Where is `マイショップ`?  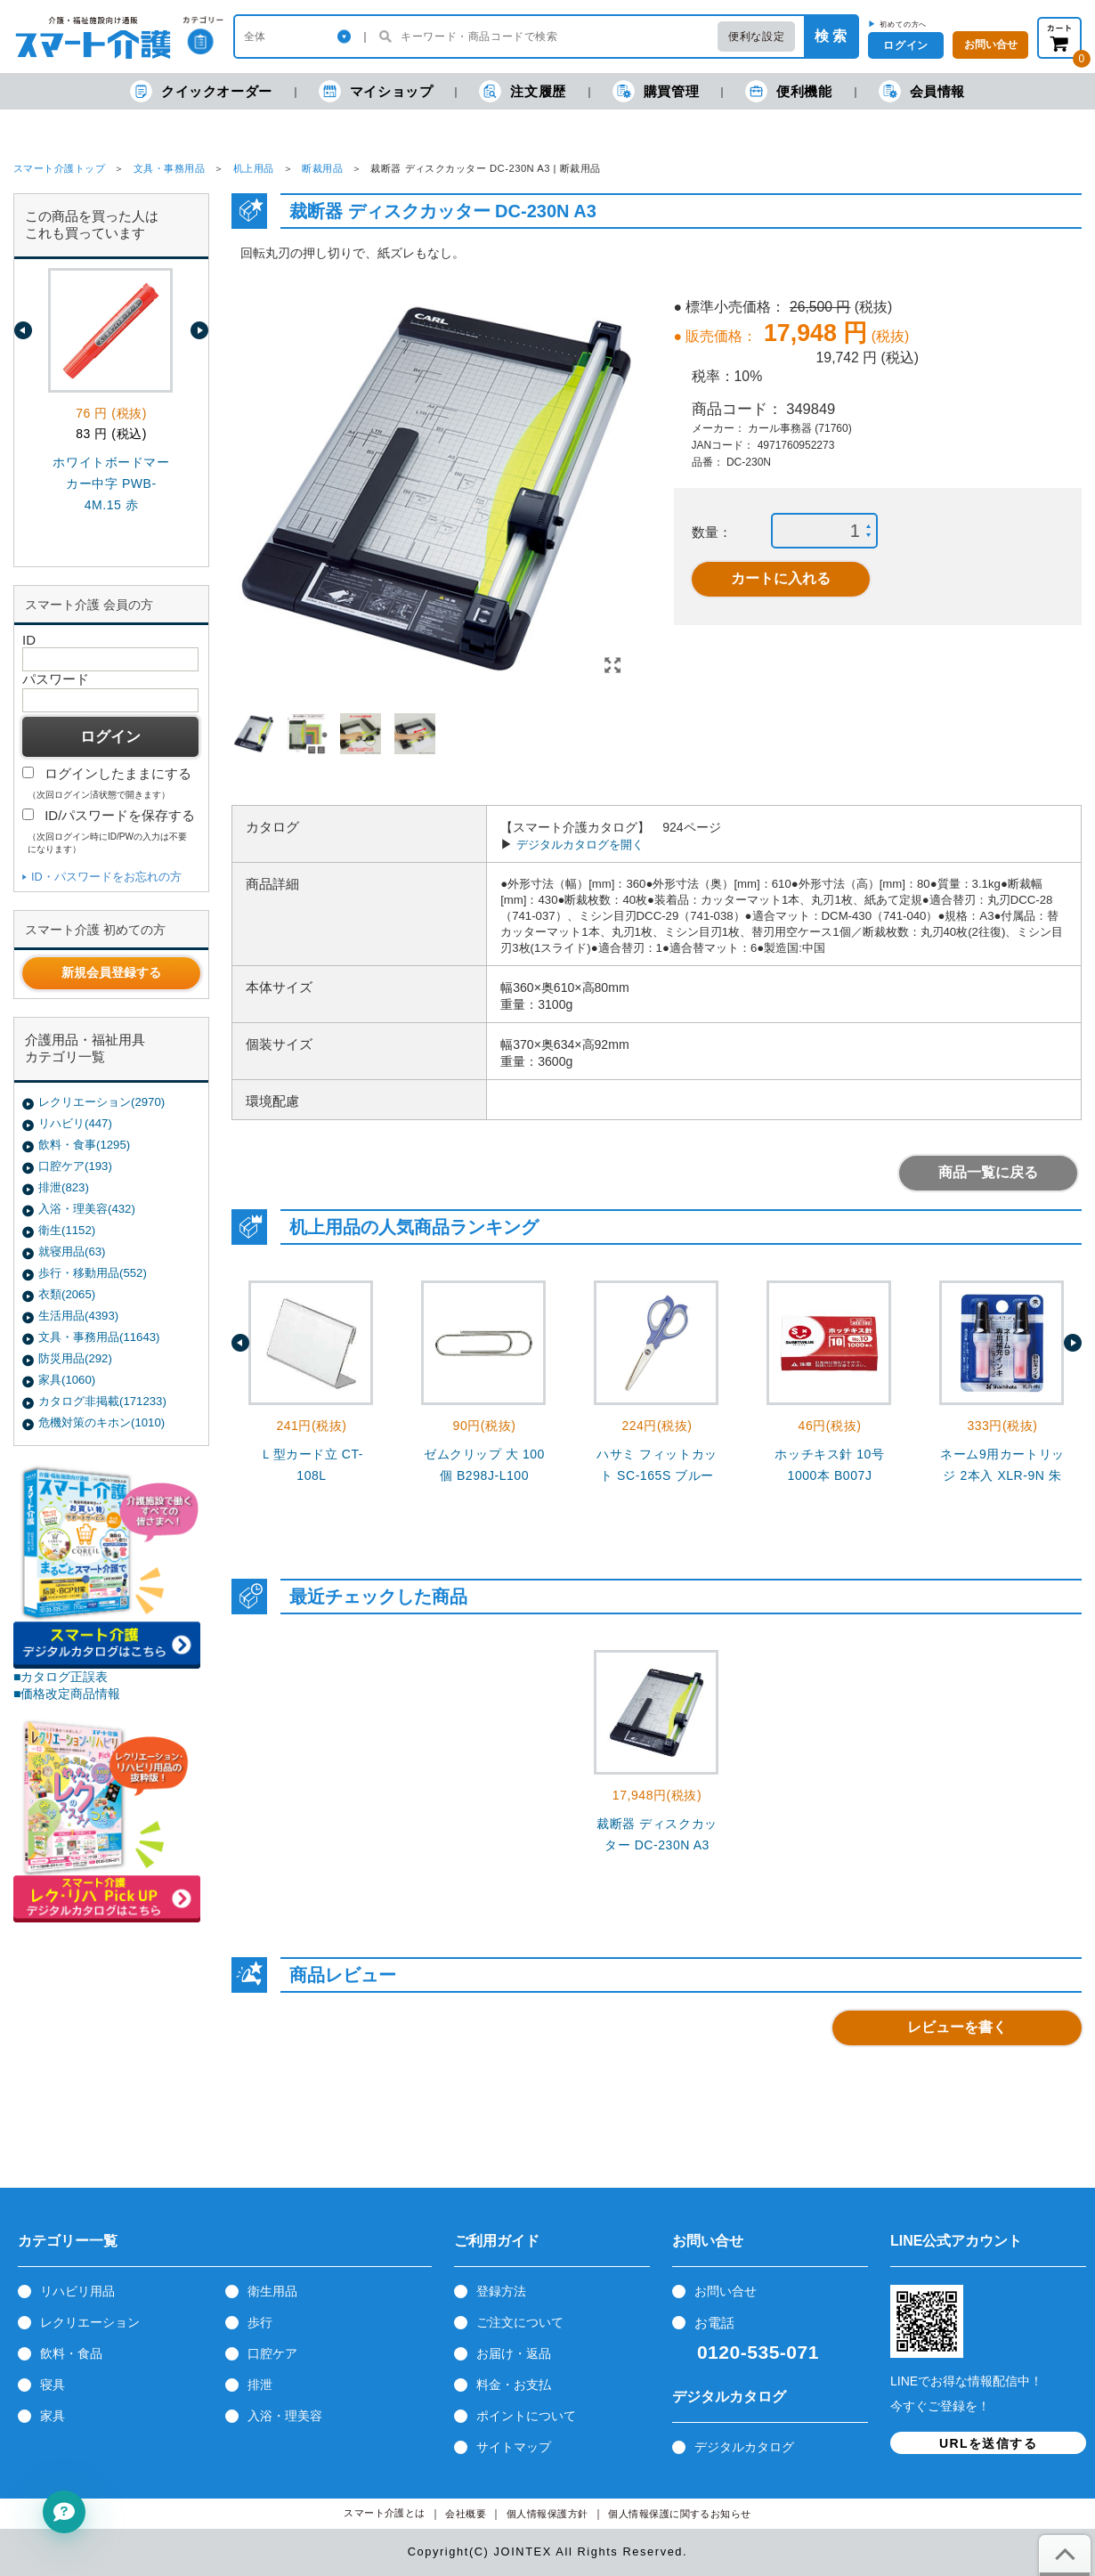 マイショップ is located at coordinates (376, 91).